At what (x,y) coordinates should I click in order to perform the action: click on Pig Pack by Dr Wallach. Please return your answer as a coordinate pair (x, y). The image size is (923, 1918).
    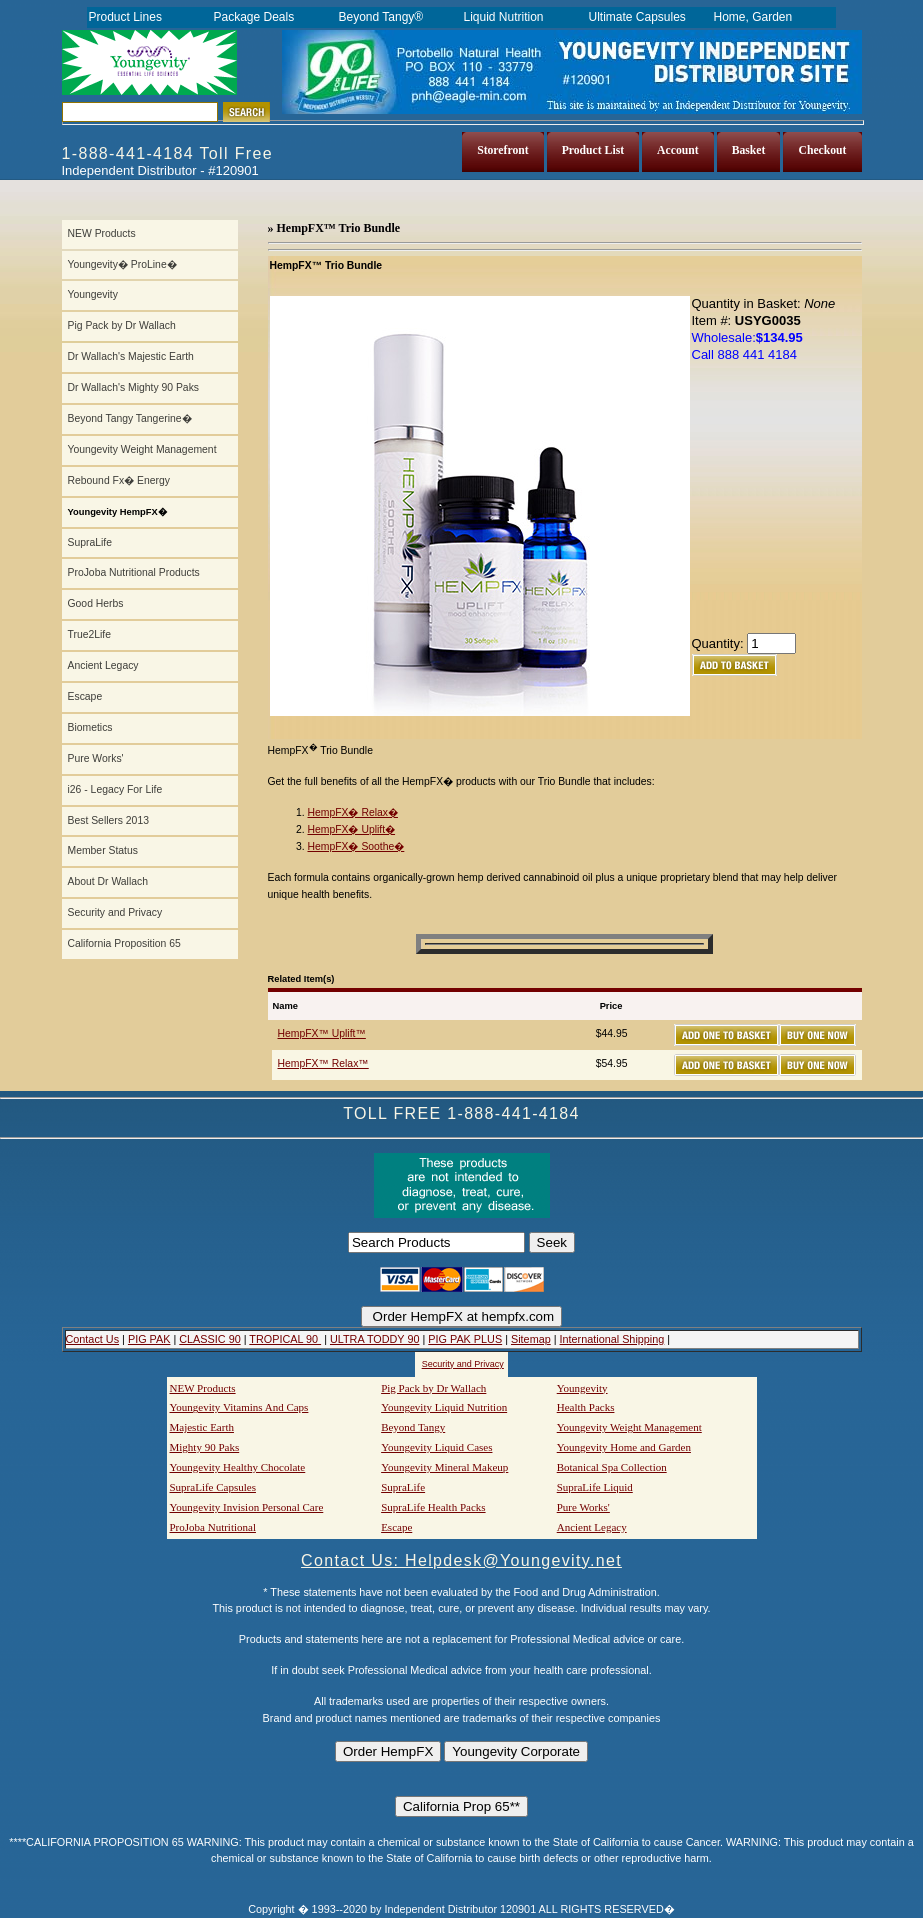
    Looking at the image, I should click on (122, 325).